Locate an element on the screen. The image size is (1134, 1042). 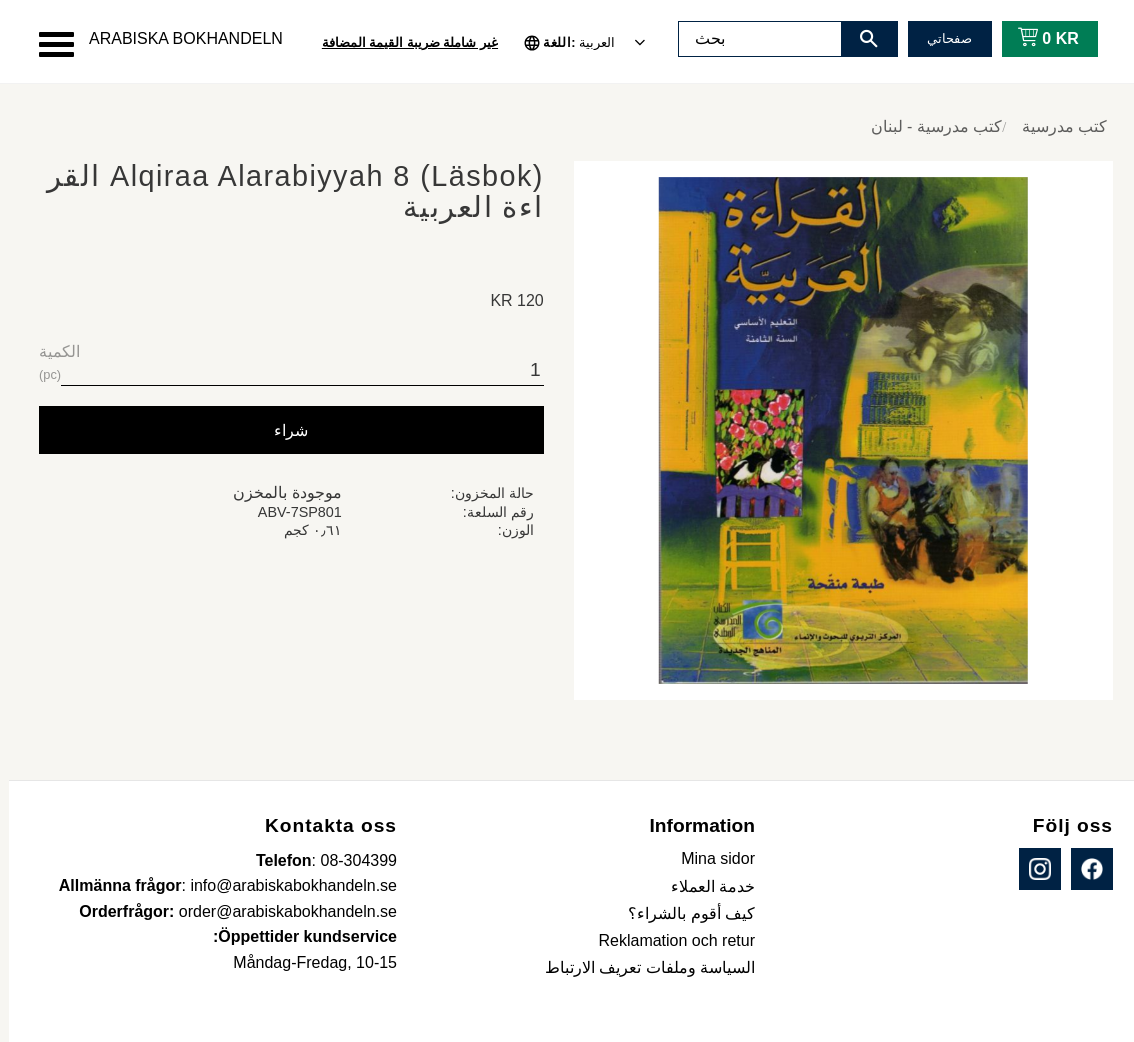
السياسة وملفات تعريف الارتباط [menuitem] is located at coordinates (641, 967).